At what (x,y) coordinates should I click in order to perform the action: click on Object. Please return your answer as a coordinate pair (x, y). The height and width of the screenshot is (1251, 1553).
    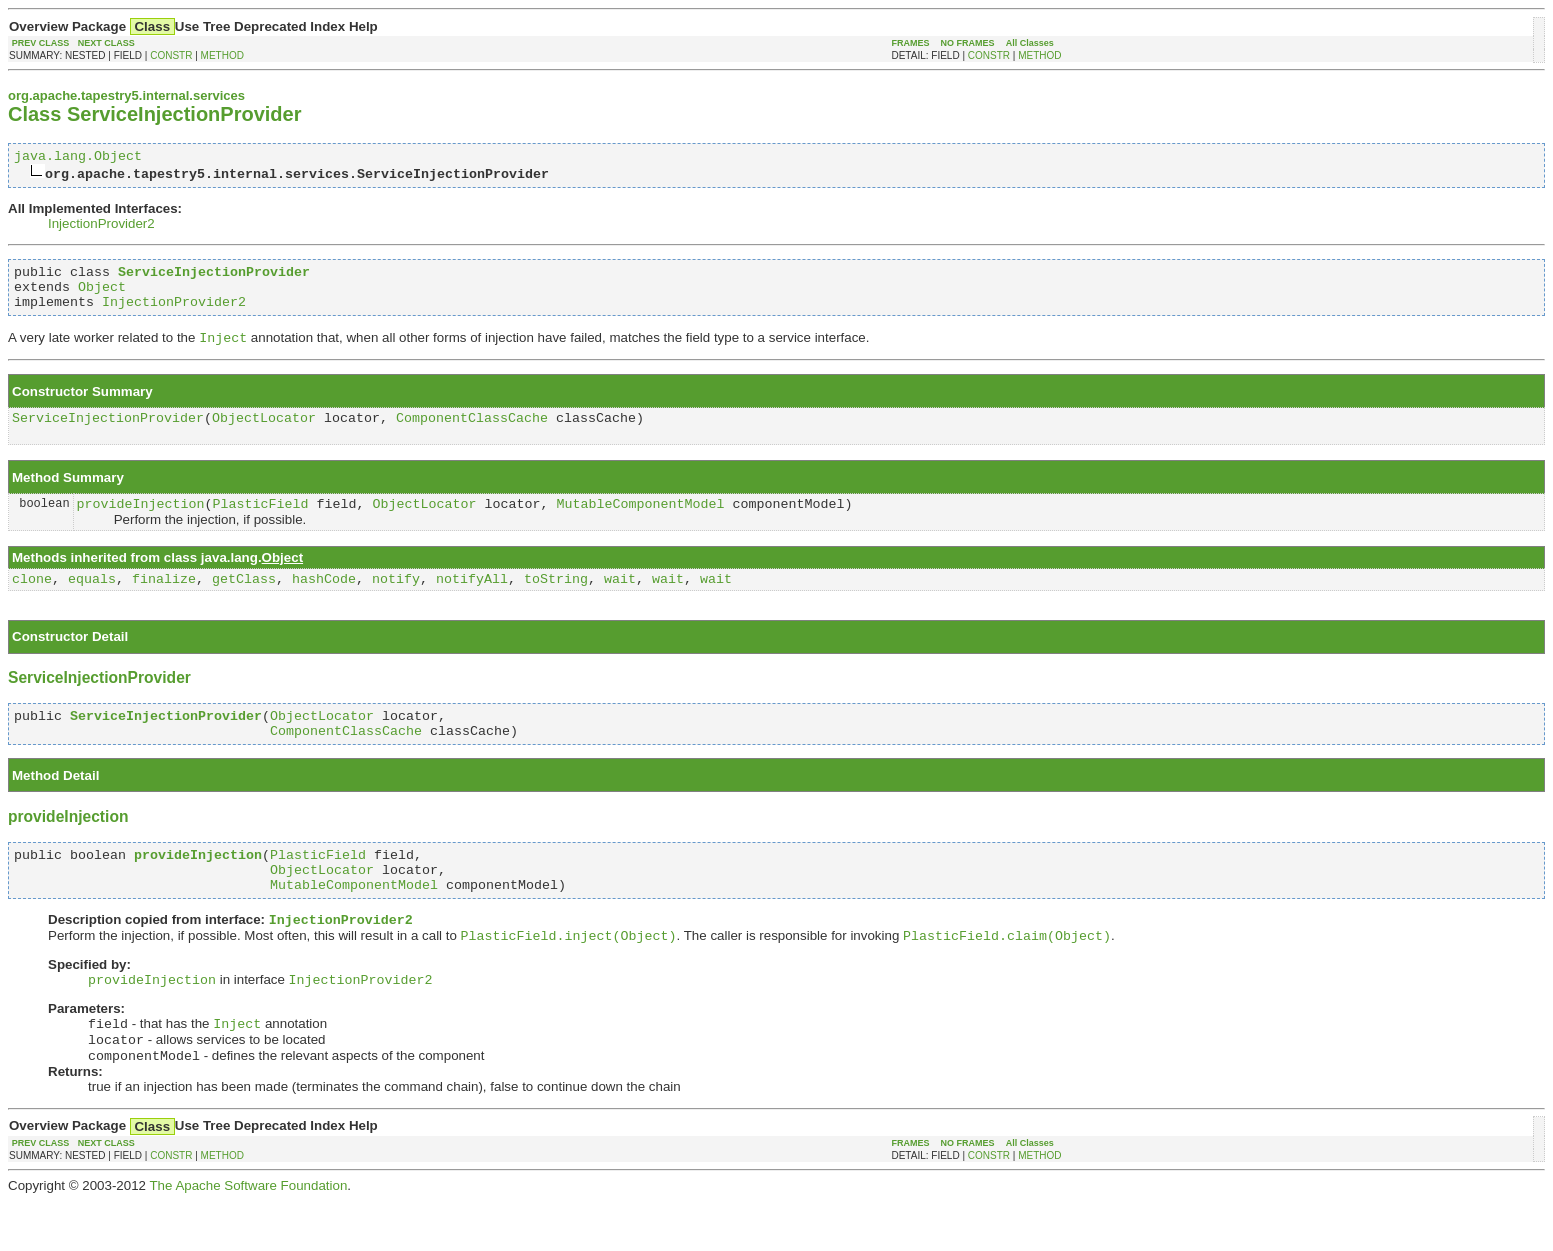
    Looking at the image, I should click on (102, 295).